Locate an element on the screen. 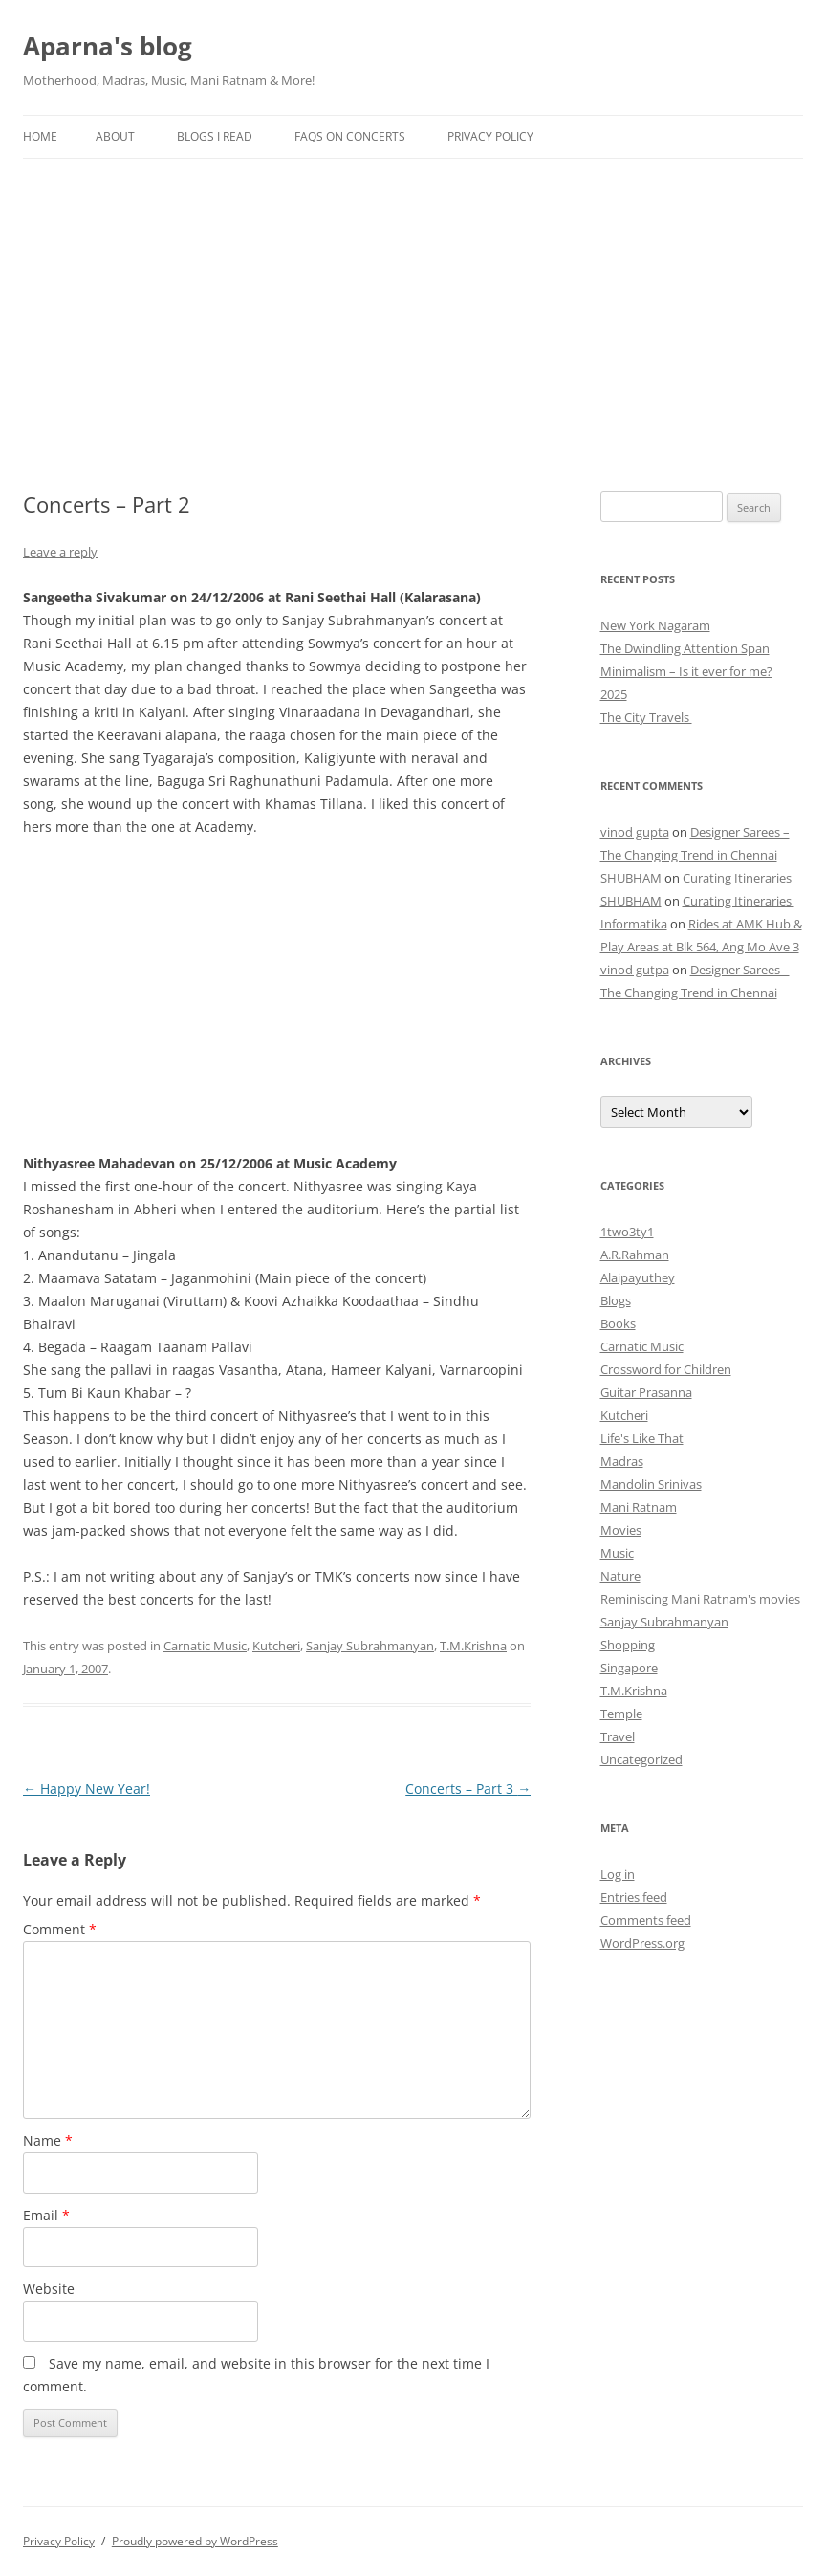 Image resolution: width=826 pixels, height=2576 pixels. Reminiscing Mani Ratnam's movies is located at coordinates (700, 1598).